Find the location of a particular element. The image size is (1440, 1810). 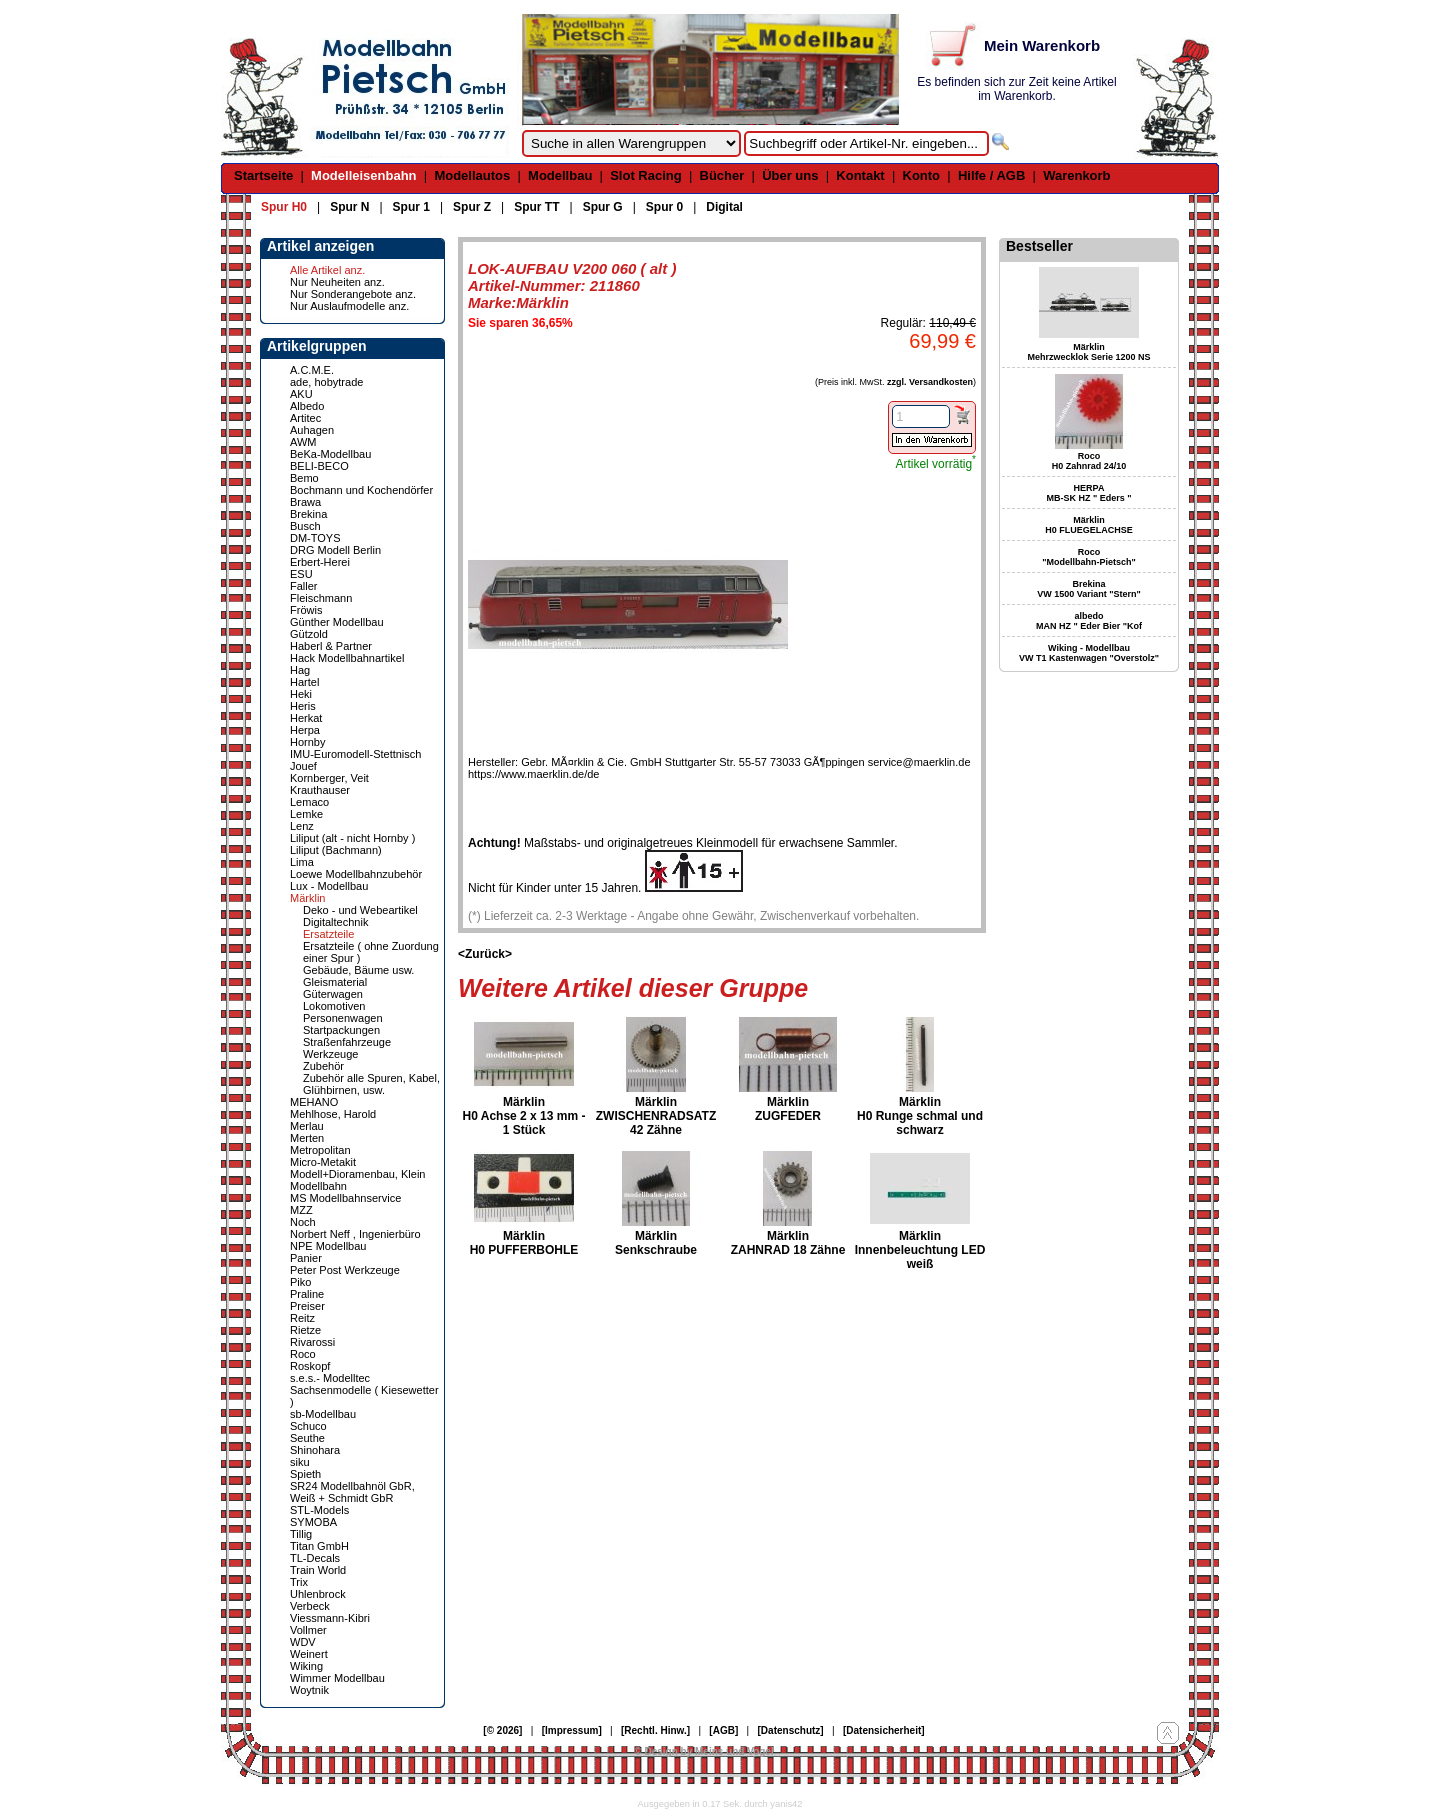

Nur Sonderangebote anz. is located at coordinates (353, 294).